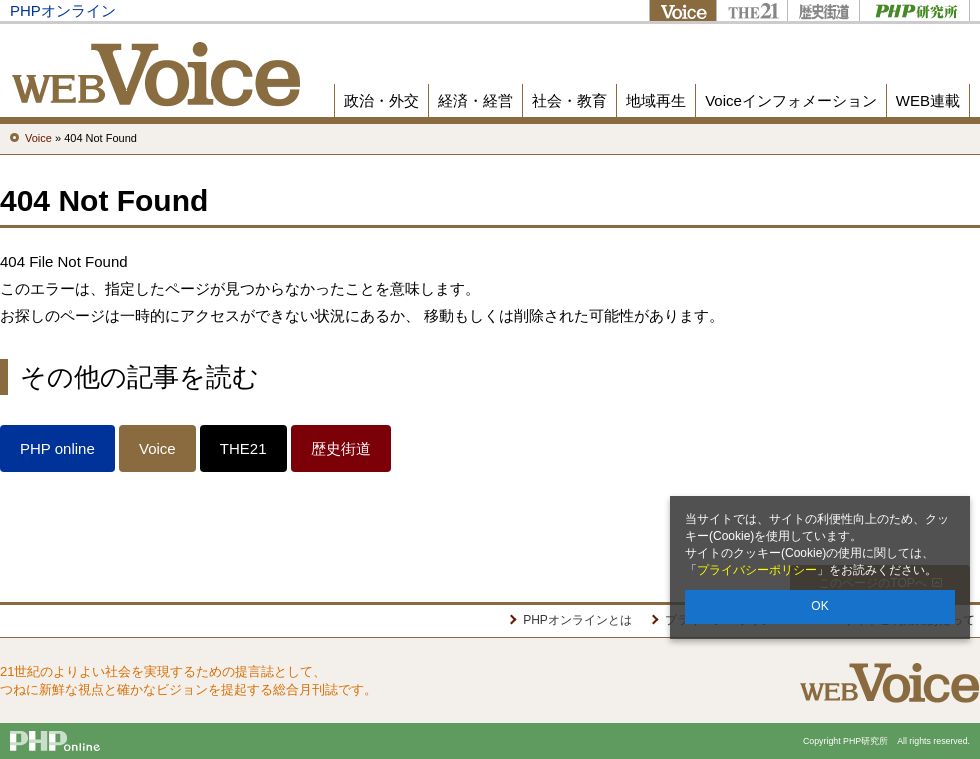  What do you see at coordinates (791, 100) in the screenshot?
I see `Voiceインフォメーション` at bounding box center [791, 100].